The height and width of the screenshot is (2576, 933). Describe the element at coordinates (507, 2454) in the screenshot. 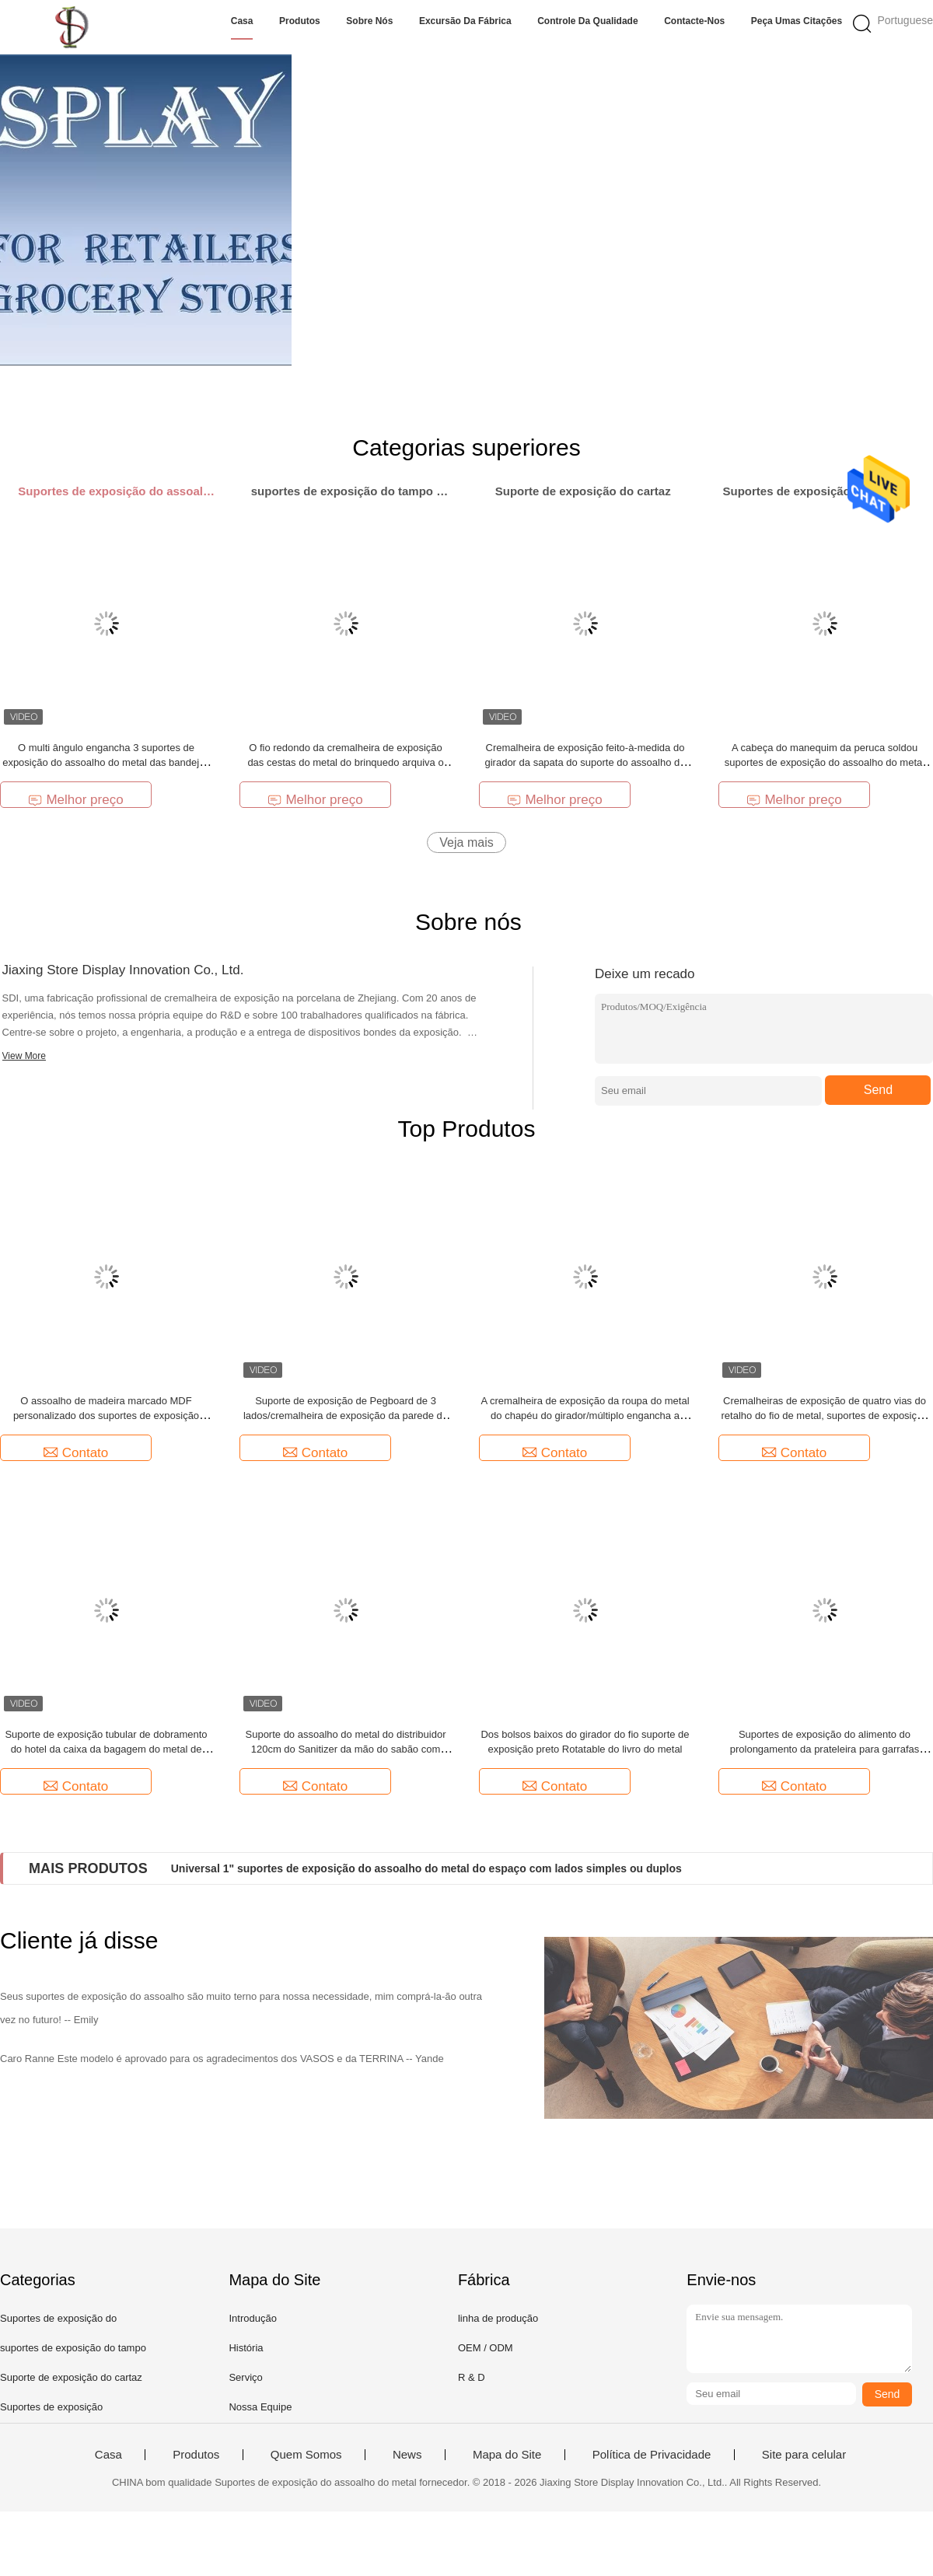

I see `Mapa do Site` at that location.